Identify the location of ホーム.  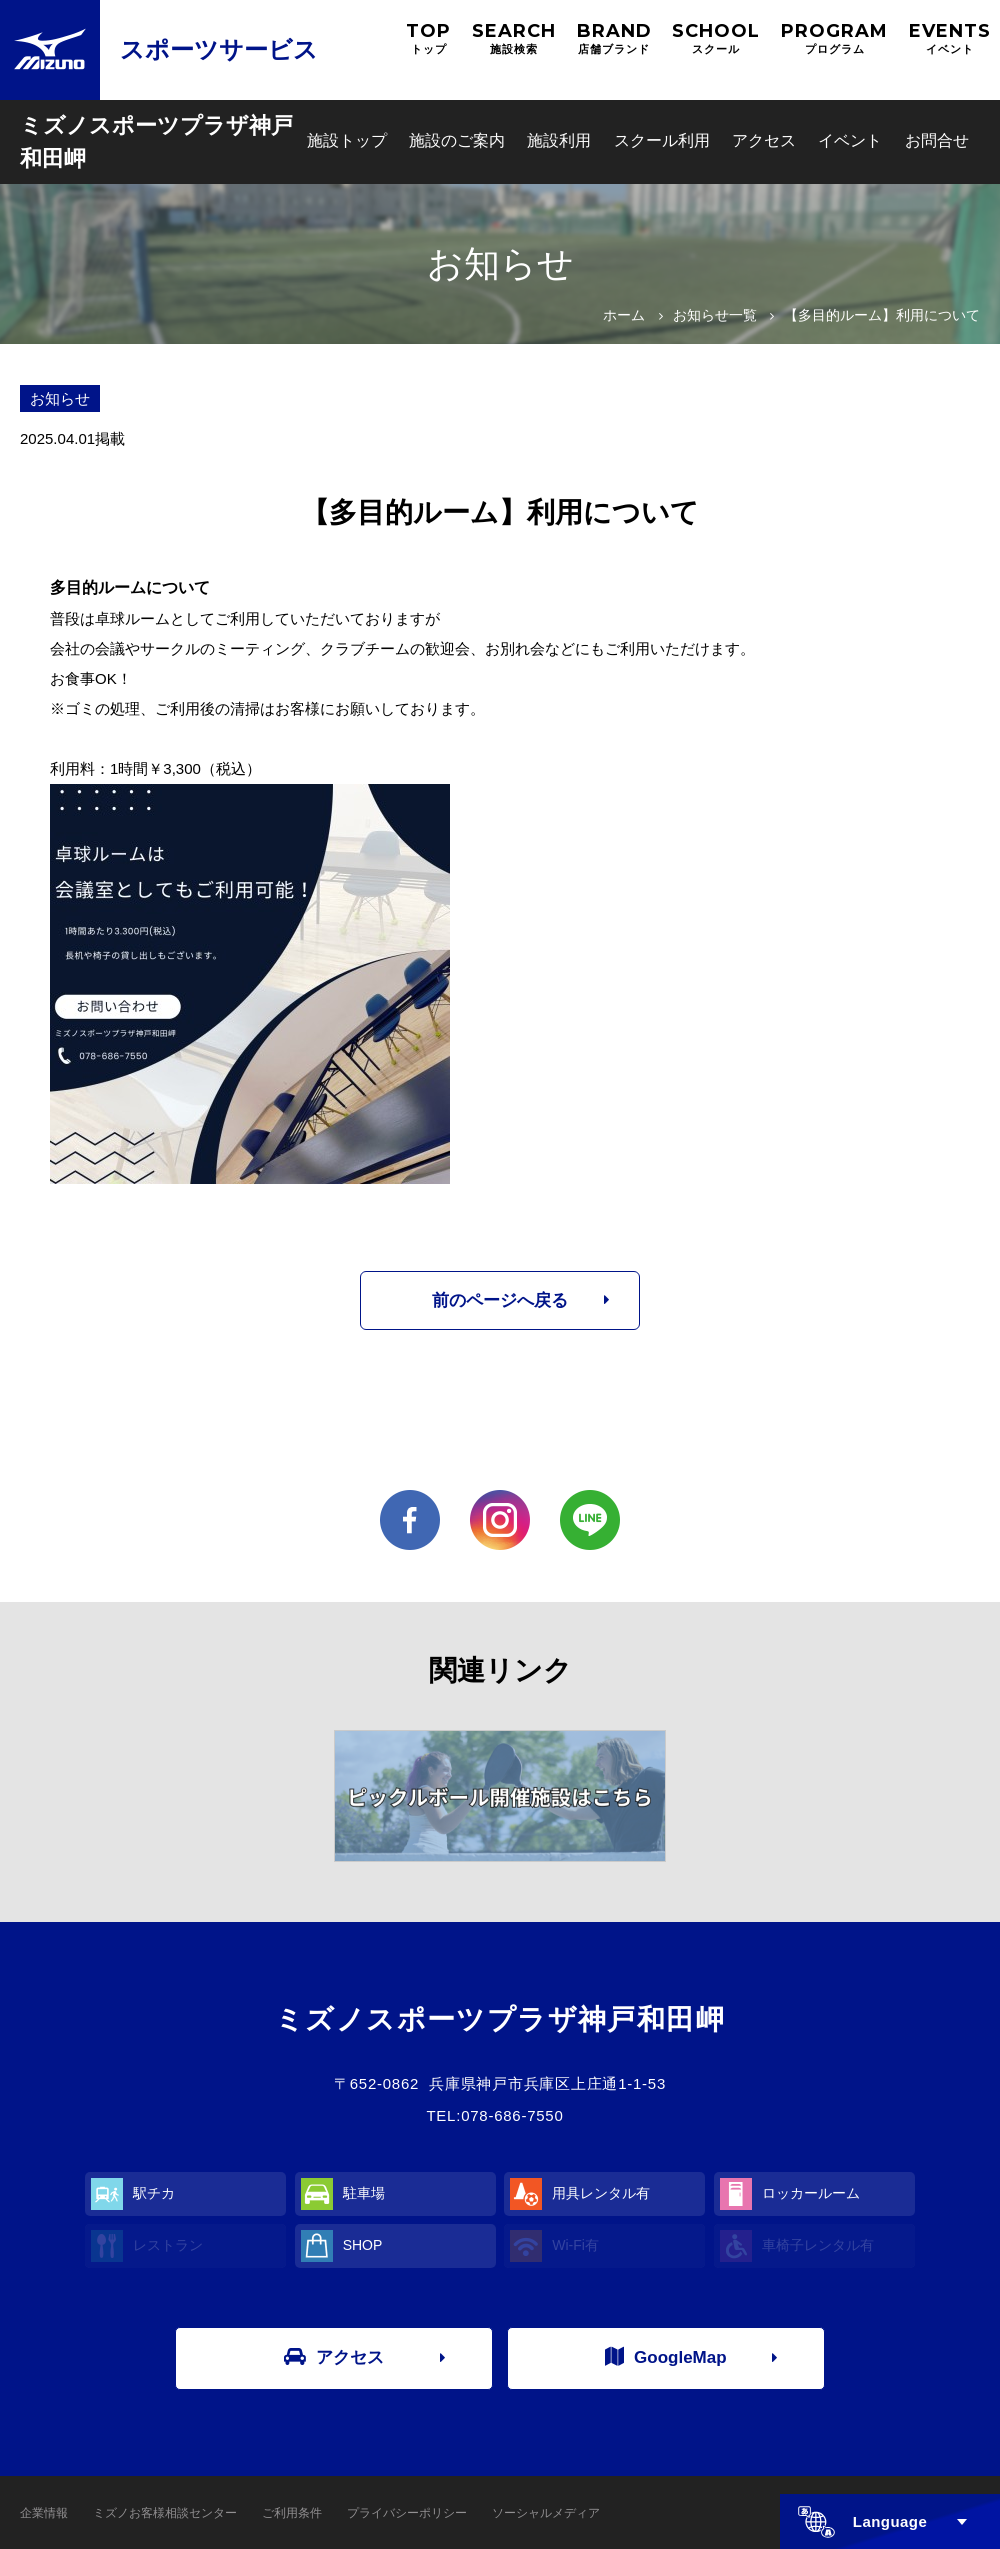
(624, 315).